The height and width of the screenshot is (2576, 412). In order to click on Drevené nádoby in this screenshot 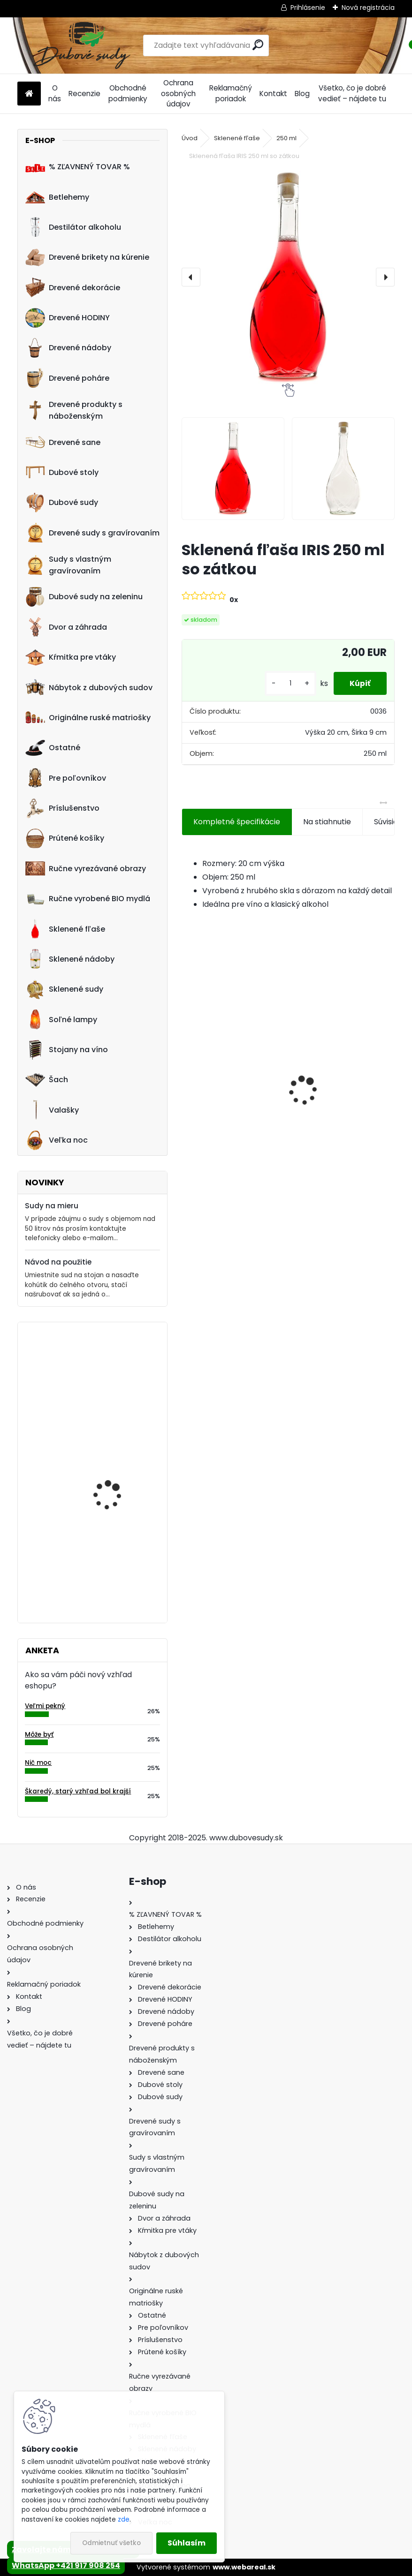, I will do `click(68, 348)`.